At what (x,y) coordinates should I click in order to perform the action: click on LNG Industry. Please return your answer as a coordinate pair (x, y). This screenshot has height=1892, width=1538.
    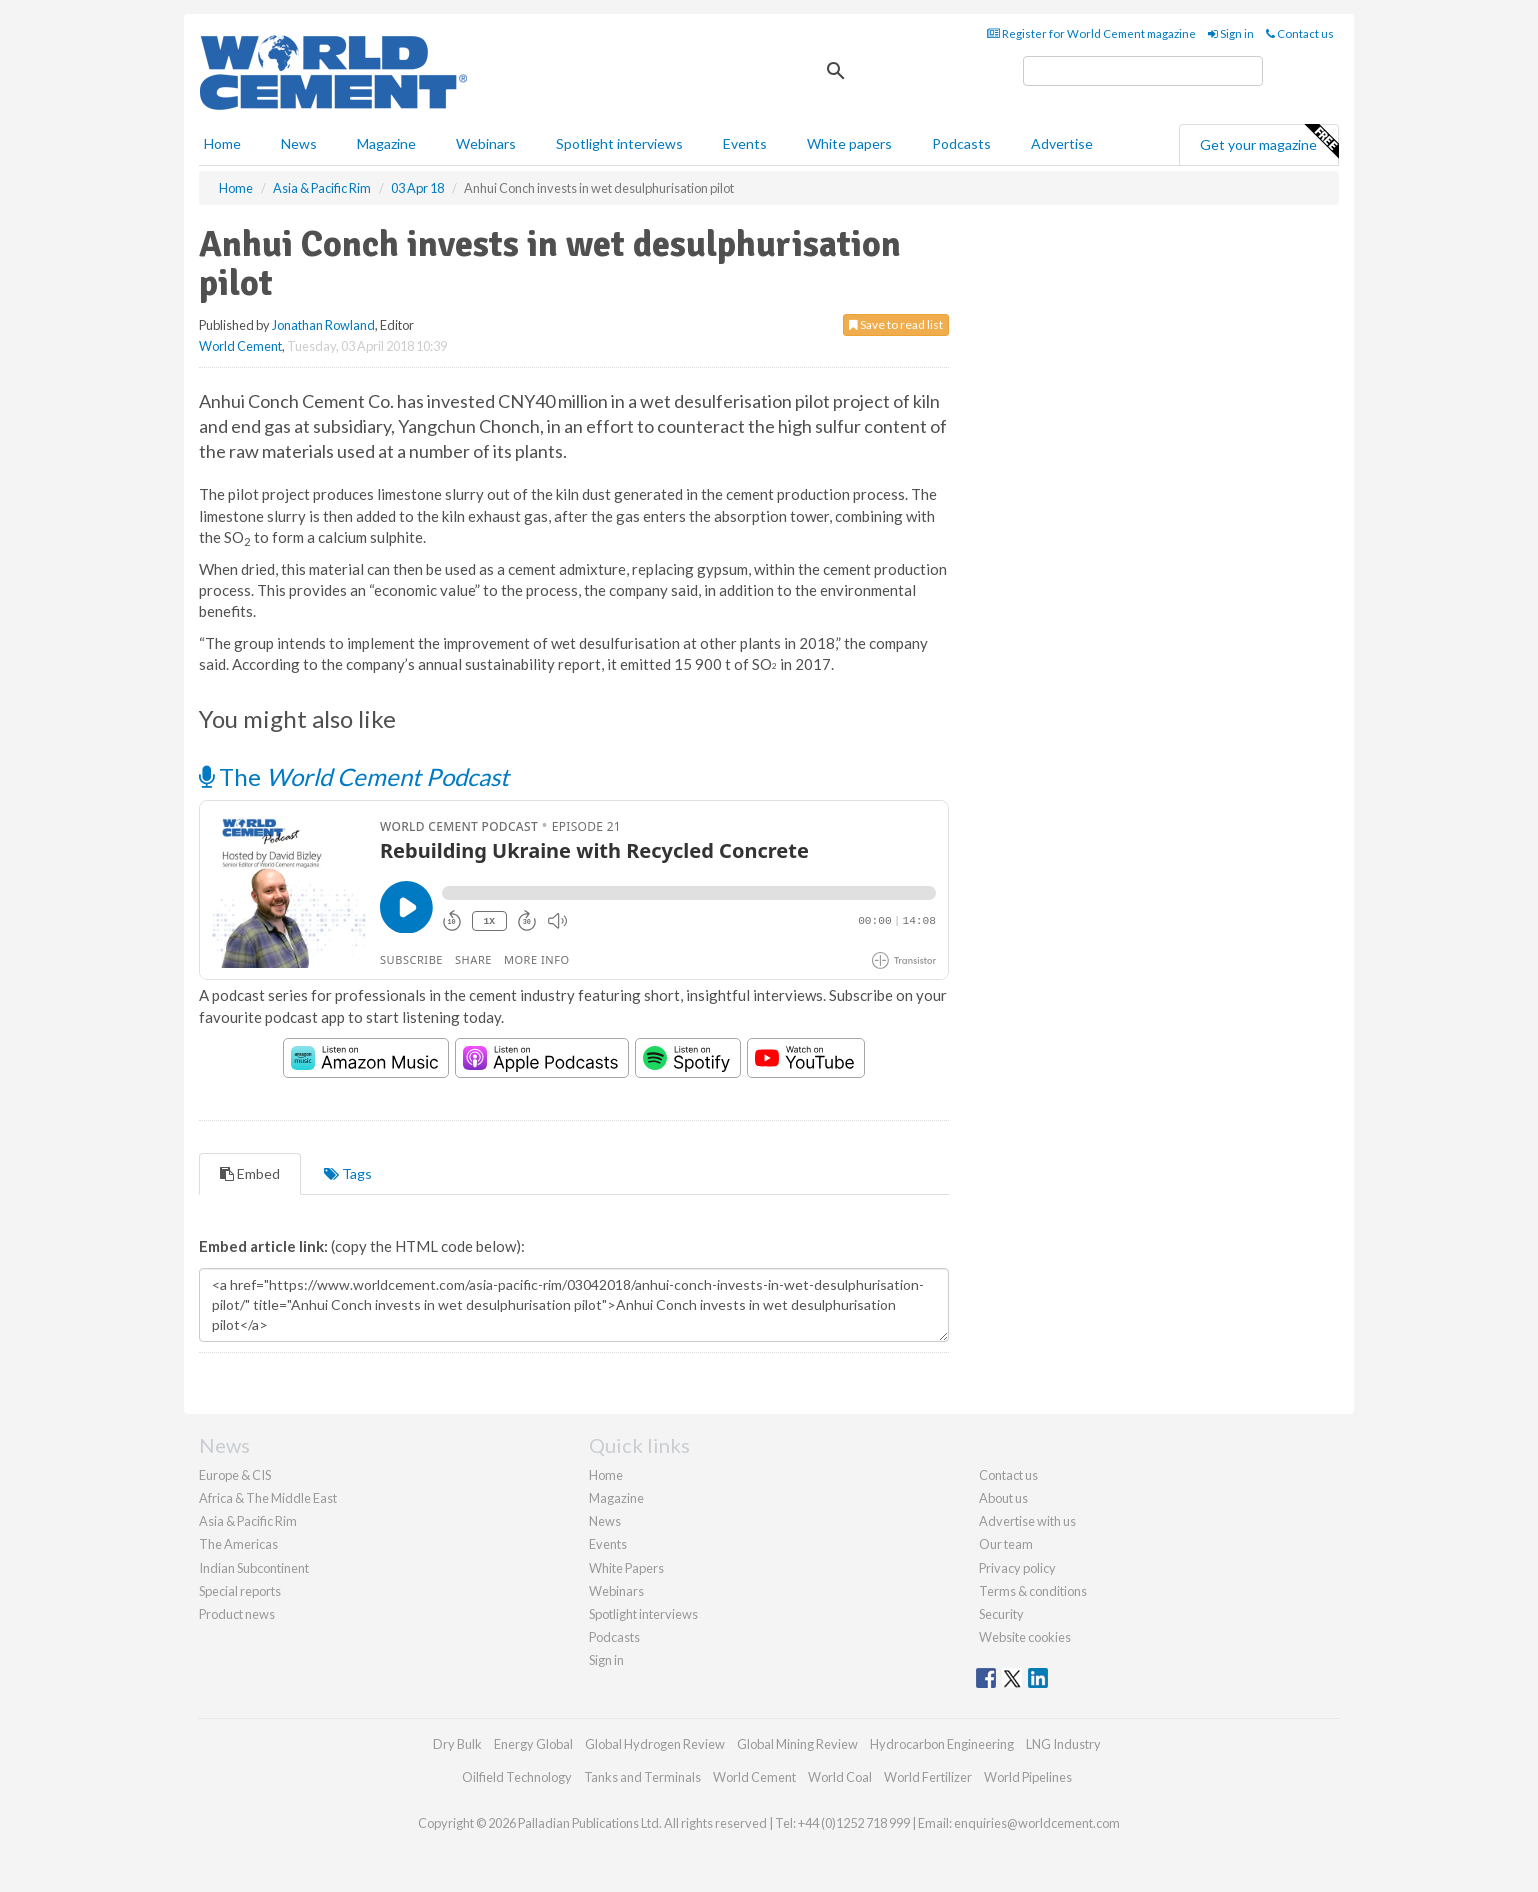
    Looking at the image, I should click on (1063, 1744).